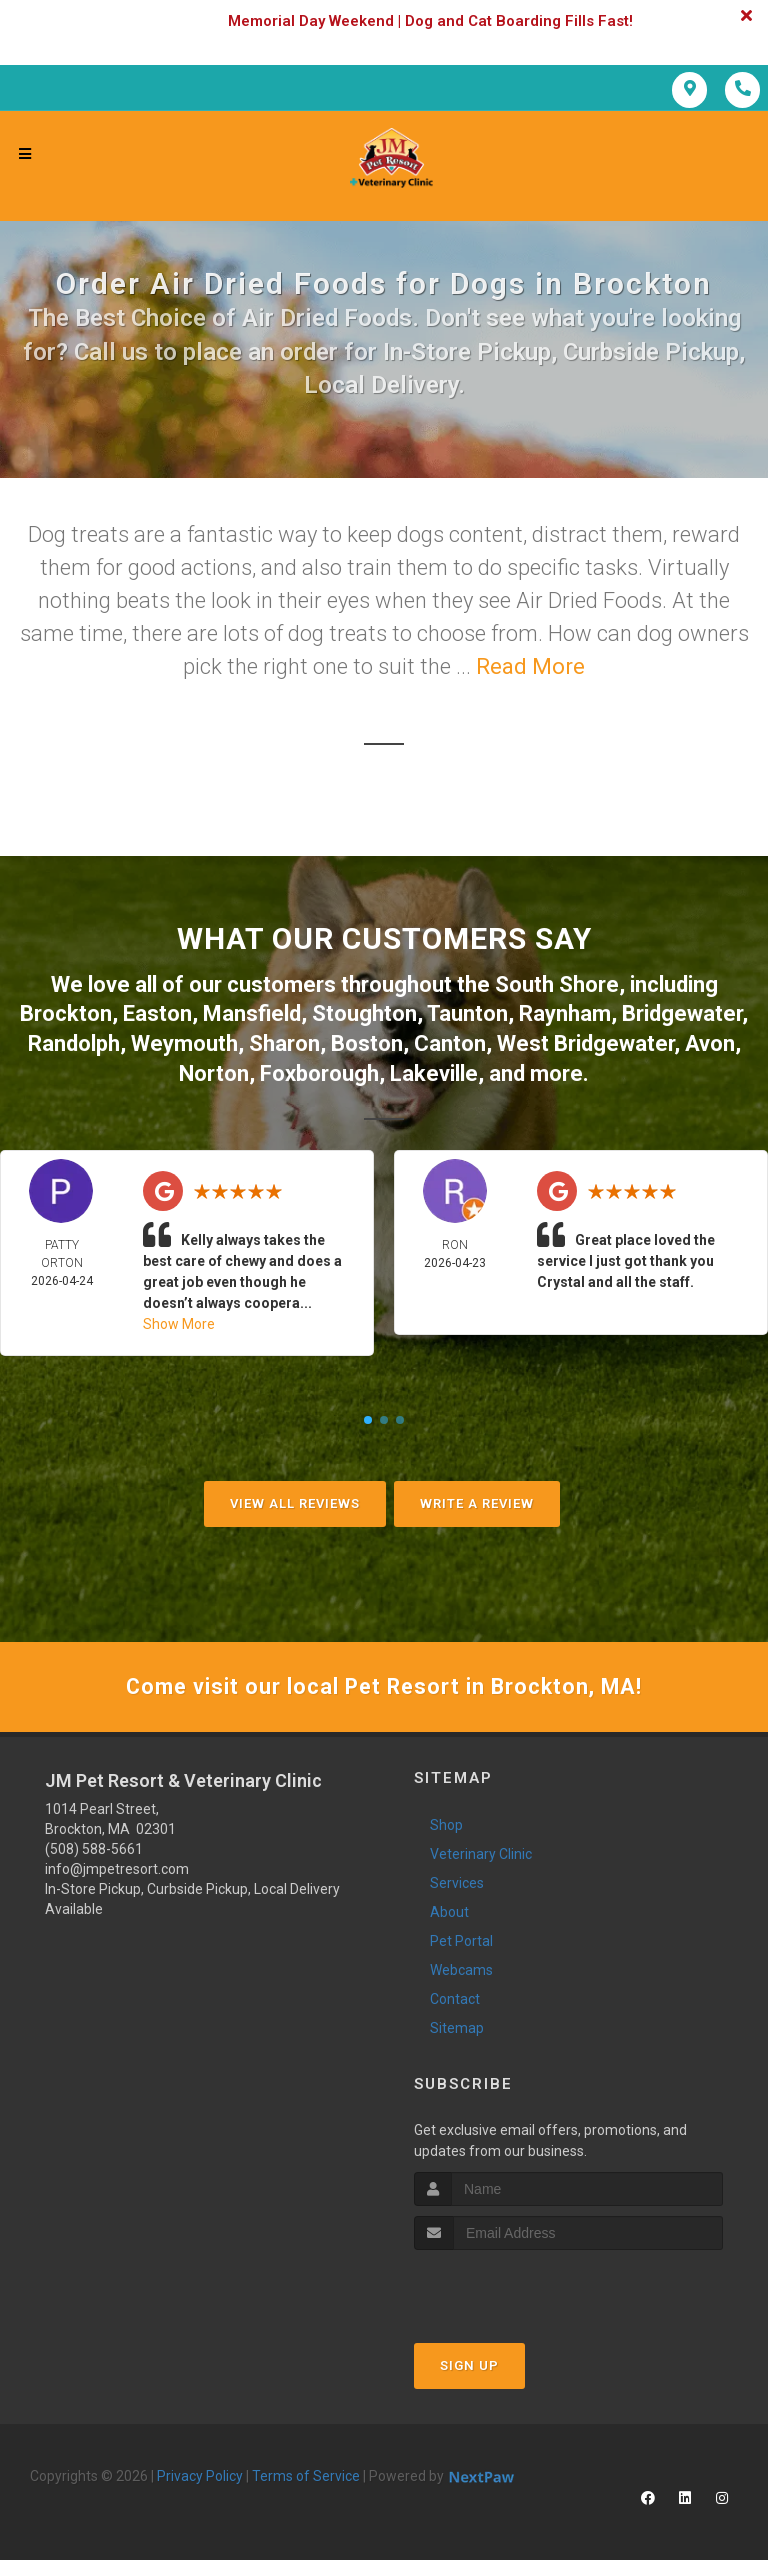 The height and width of the screenshot is (2560, 768). I want to click on Canton, so click(450, 1041).